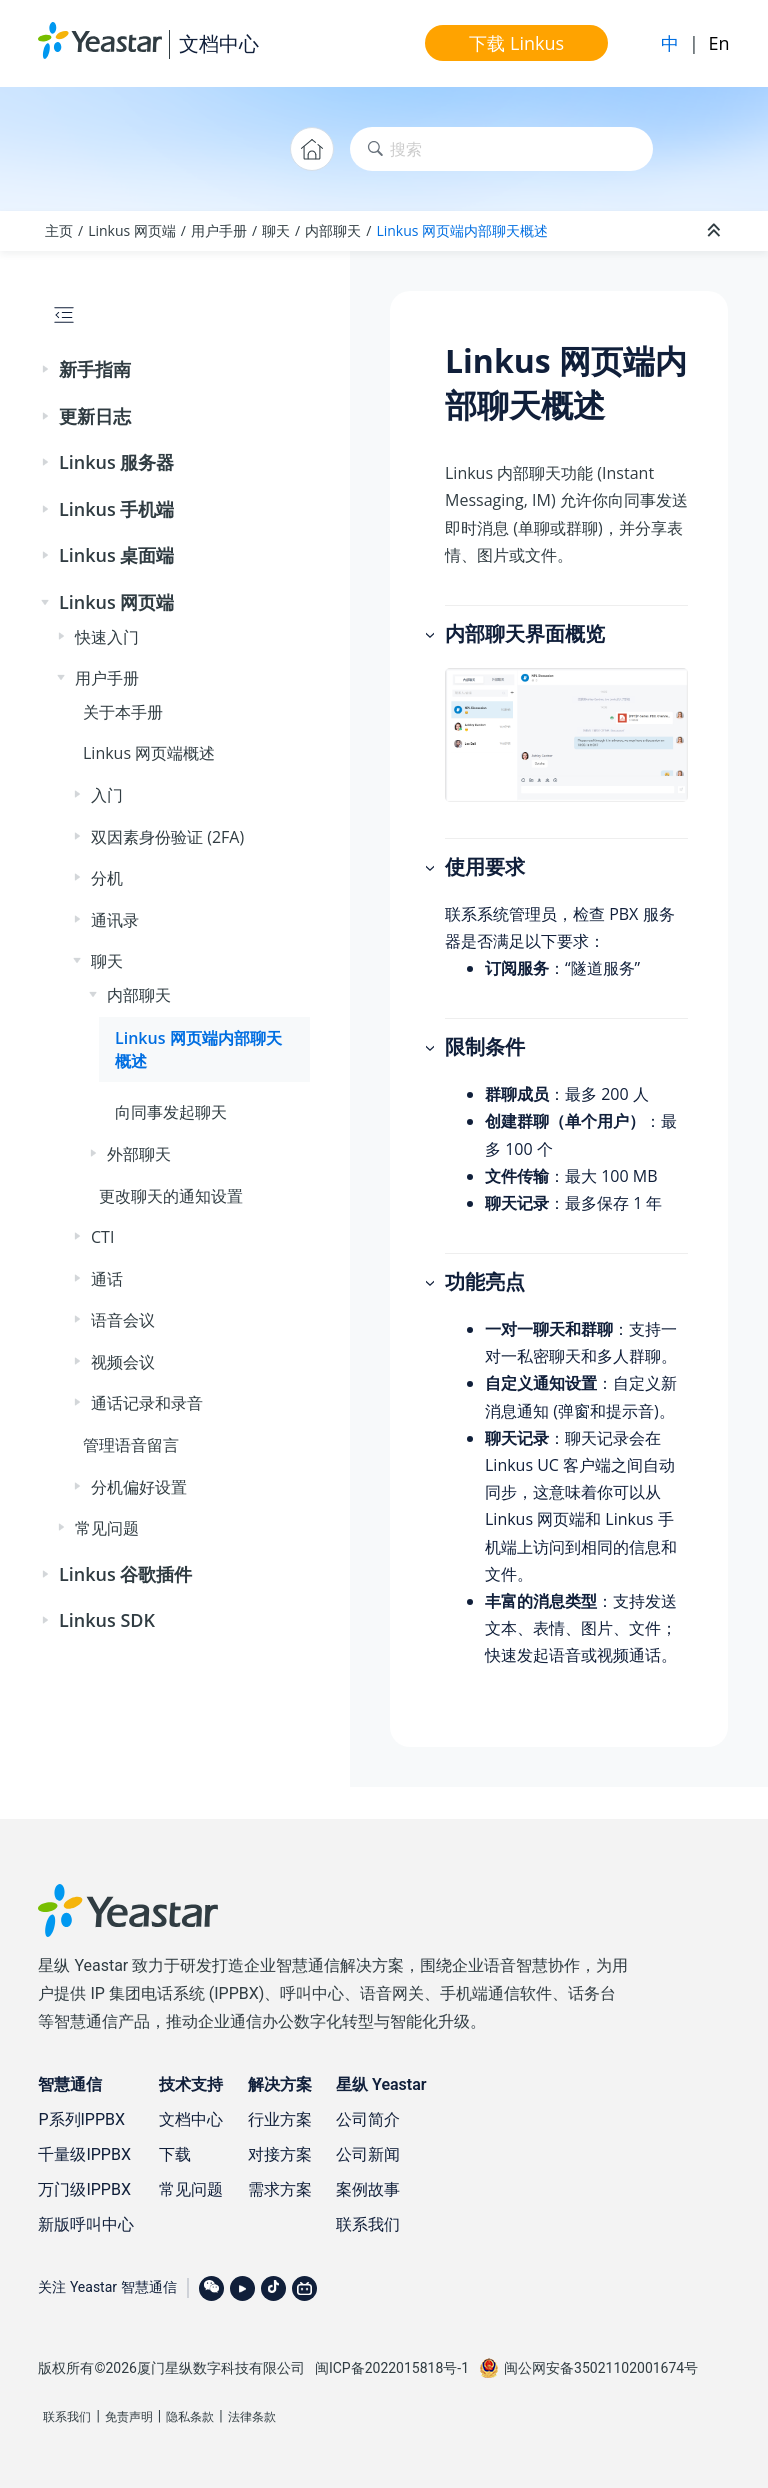  I want to click on 万门级IPPBX, so click(84, 2189).